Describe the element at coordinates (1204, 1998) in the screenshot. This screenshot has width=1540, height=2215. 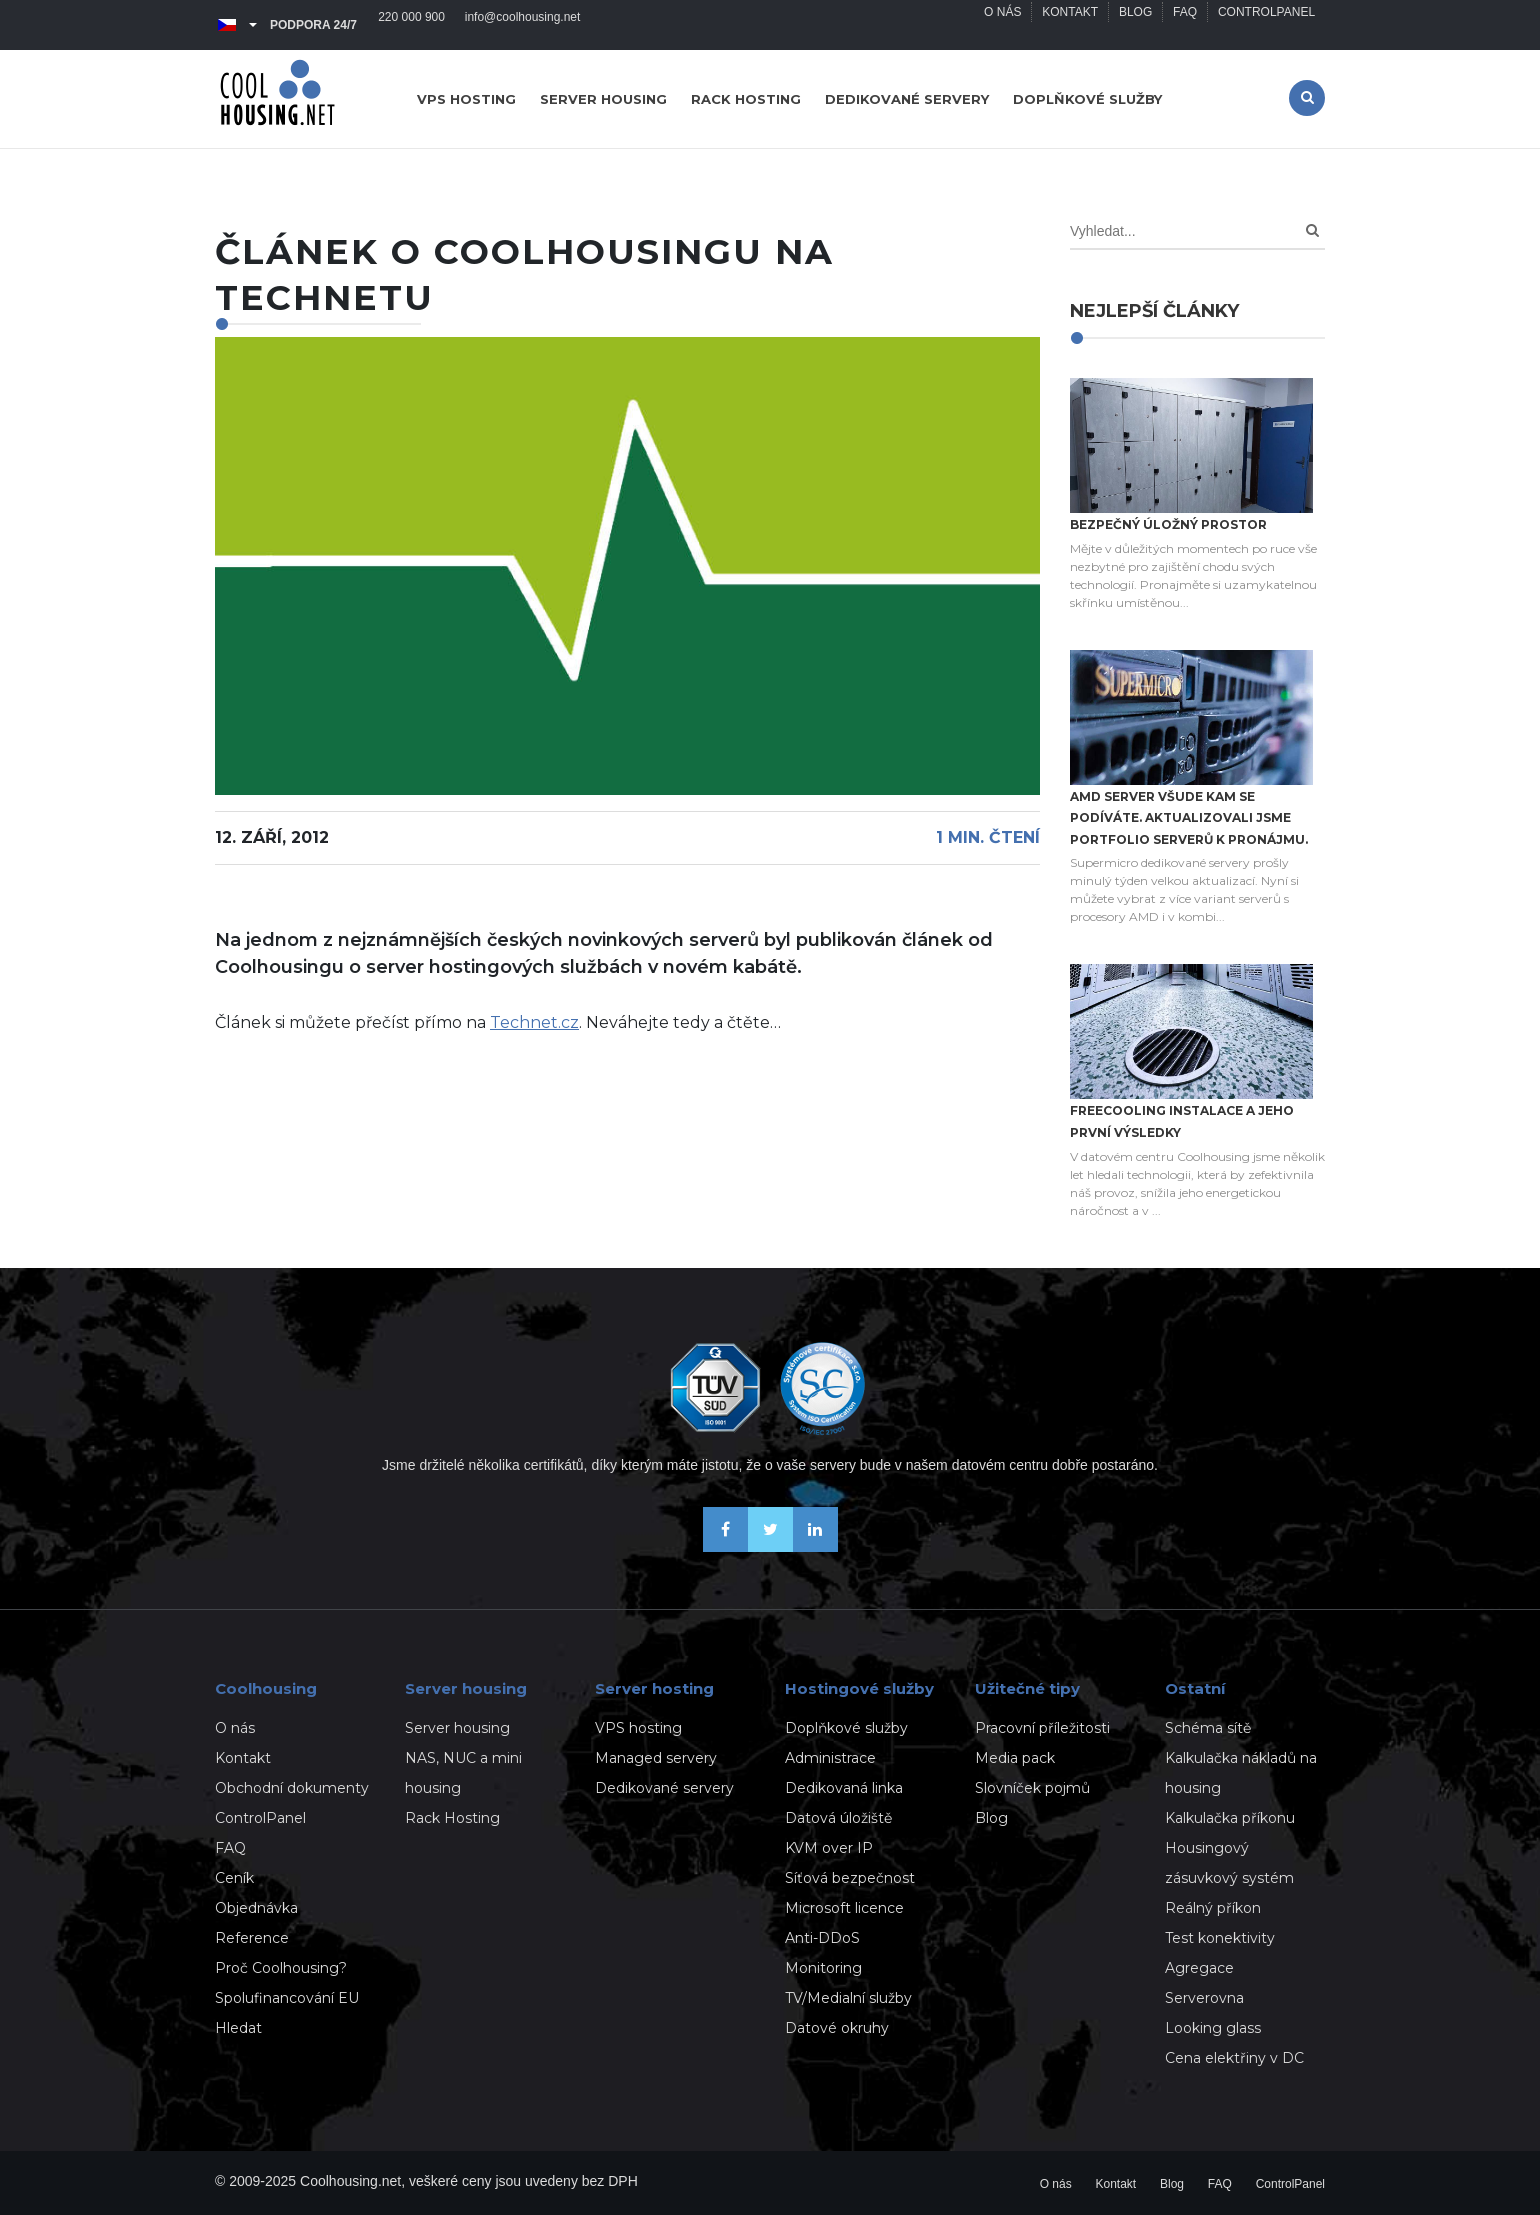
I see `Serverovna` at that location.